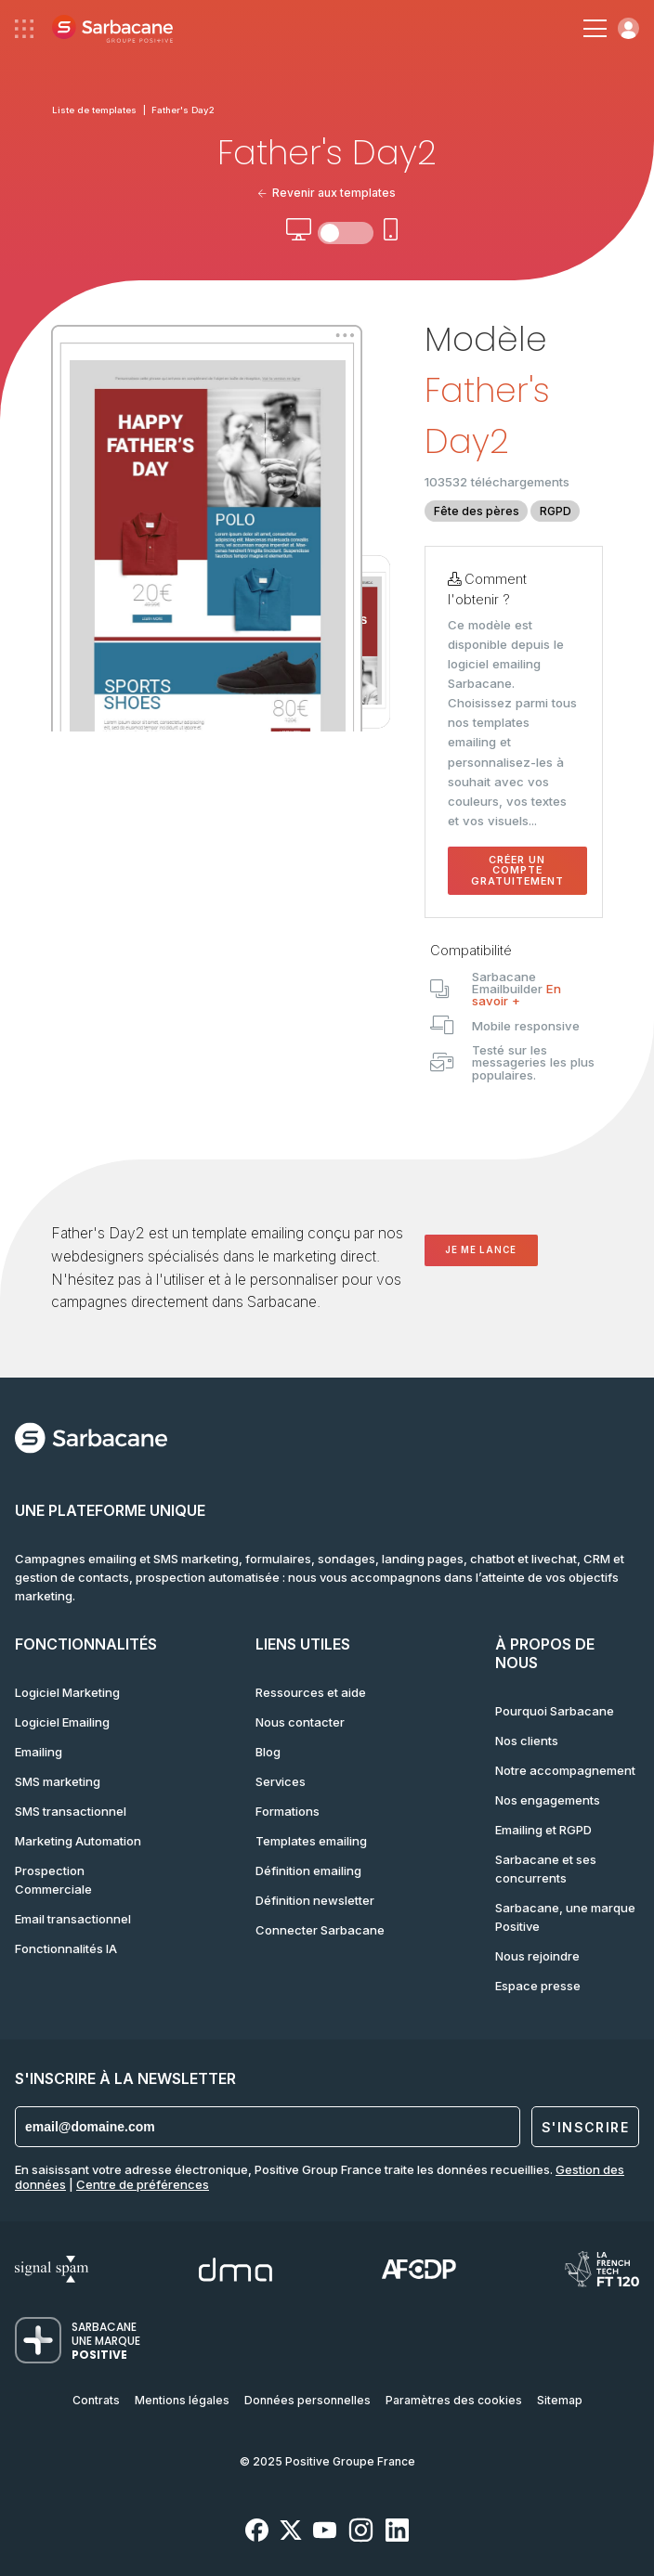 Image resolution: width=654 pixels, height=2576 pixels. Describe the element at coordinates (476, 511) in the screenshot. I see `Fête des pères` at that location.